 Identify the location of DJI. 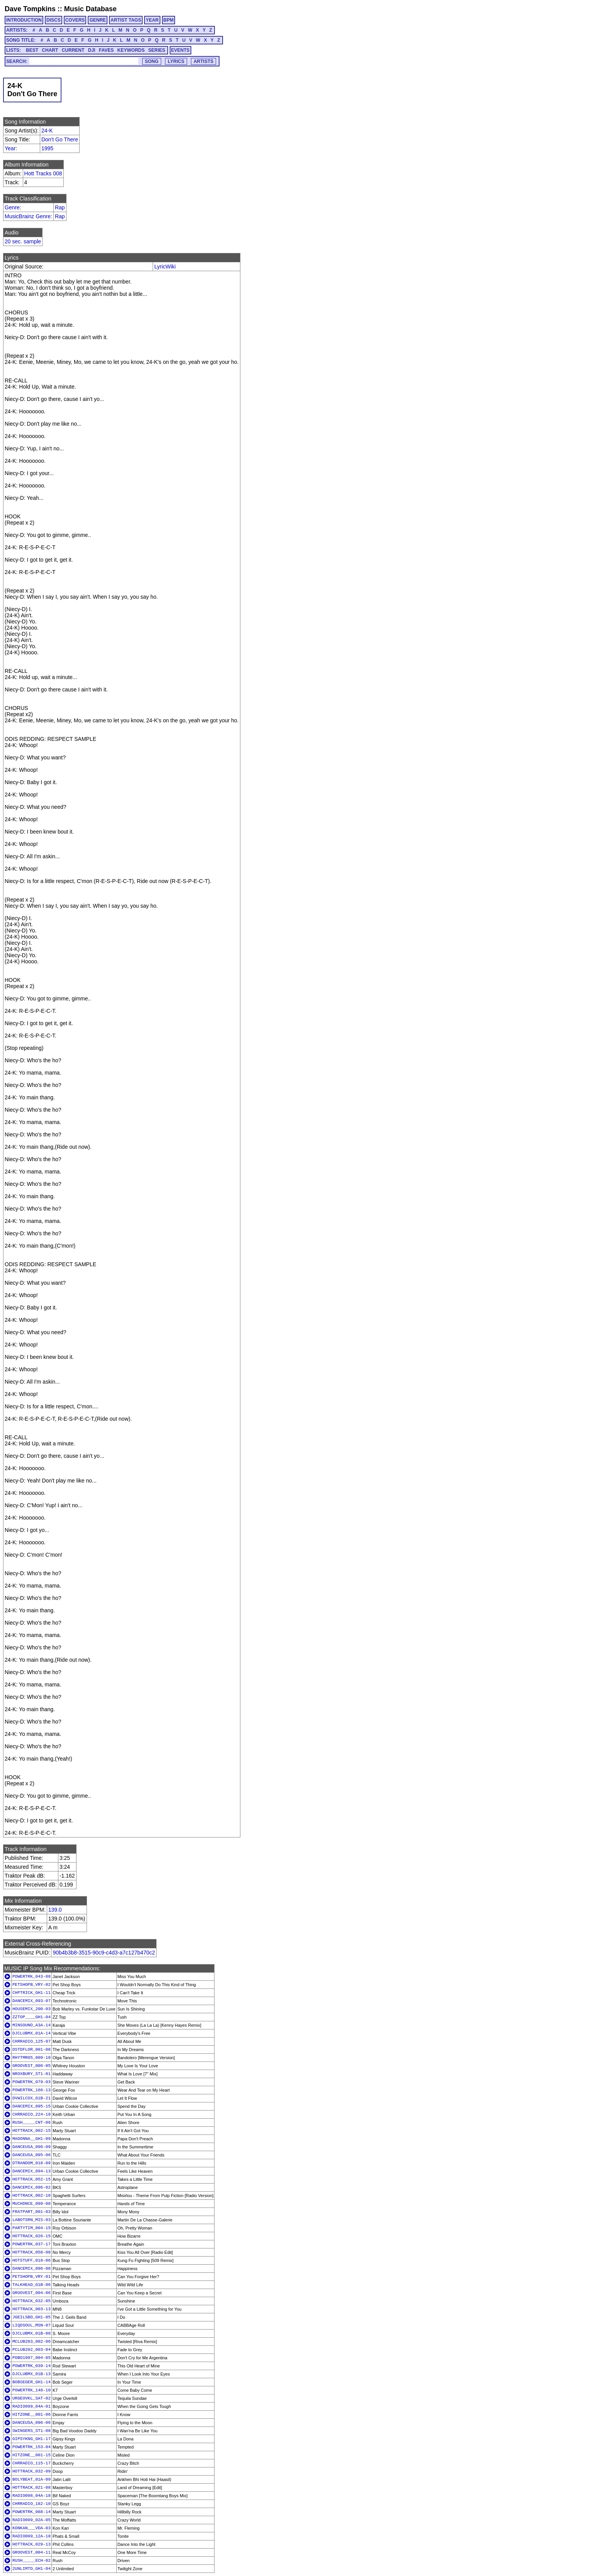
(91, 50).